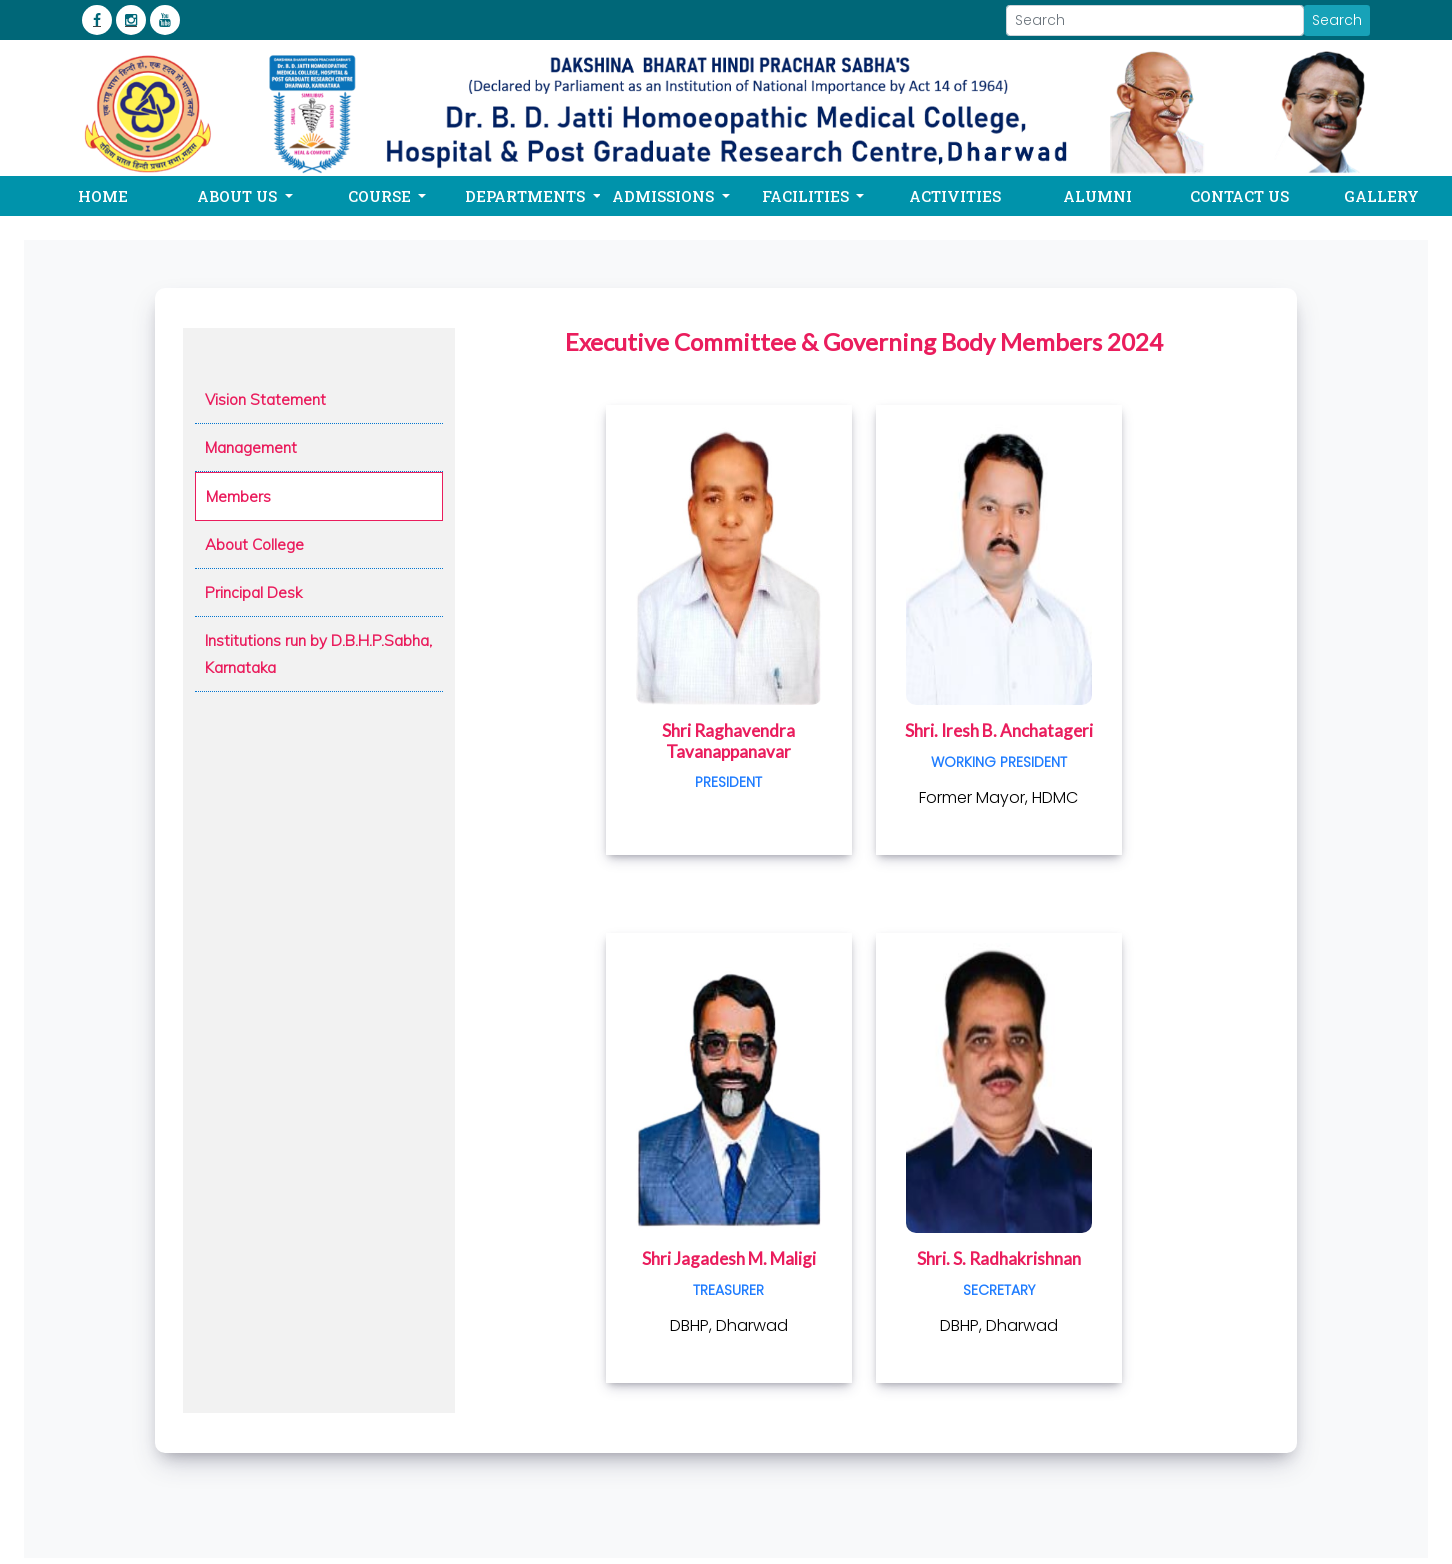 Image resolution: width=1452 pixels, height=1564 pixels. Describe the element at coordinates (807, 196) in the screenshot. I see `Facilities [button]` at that location.